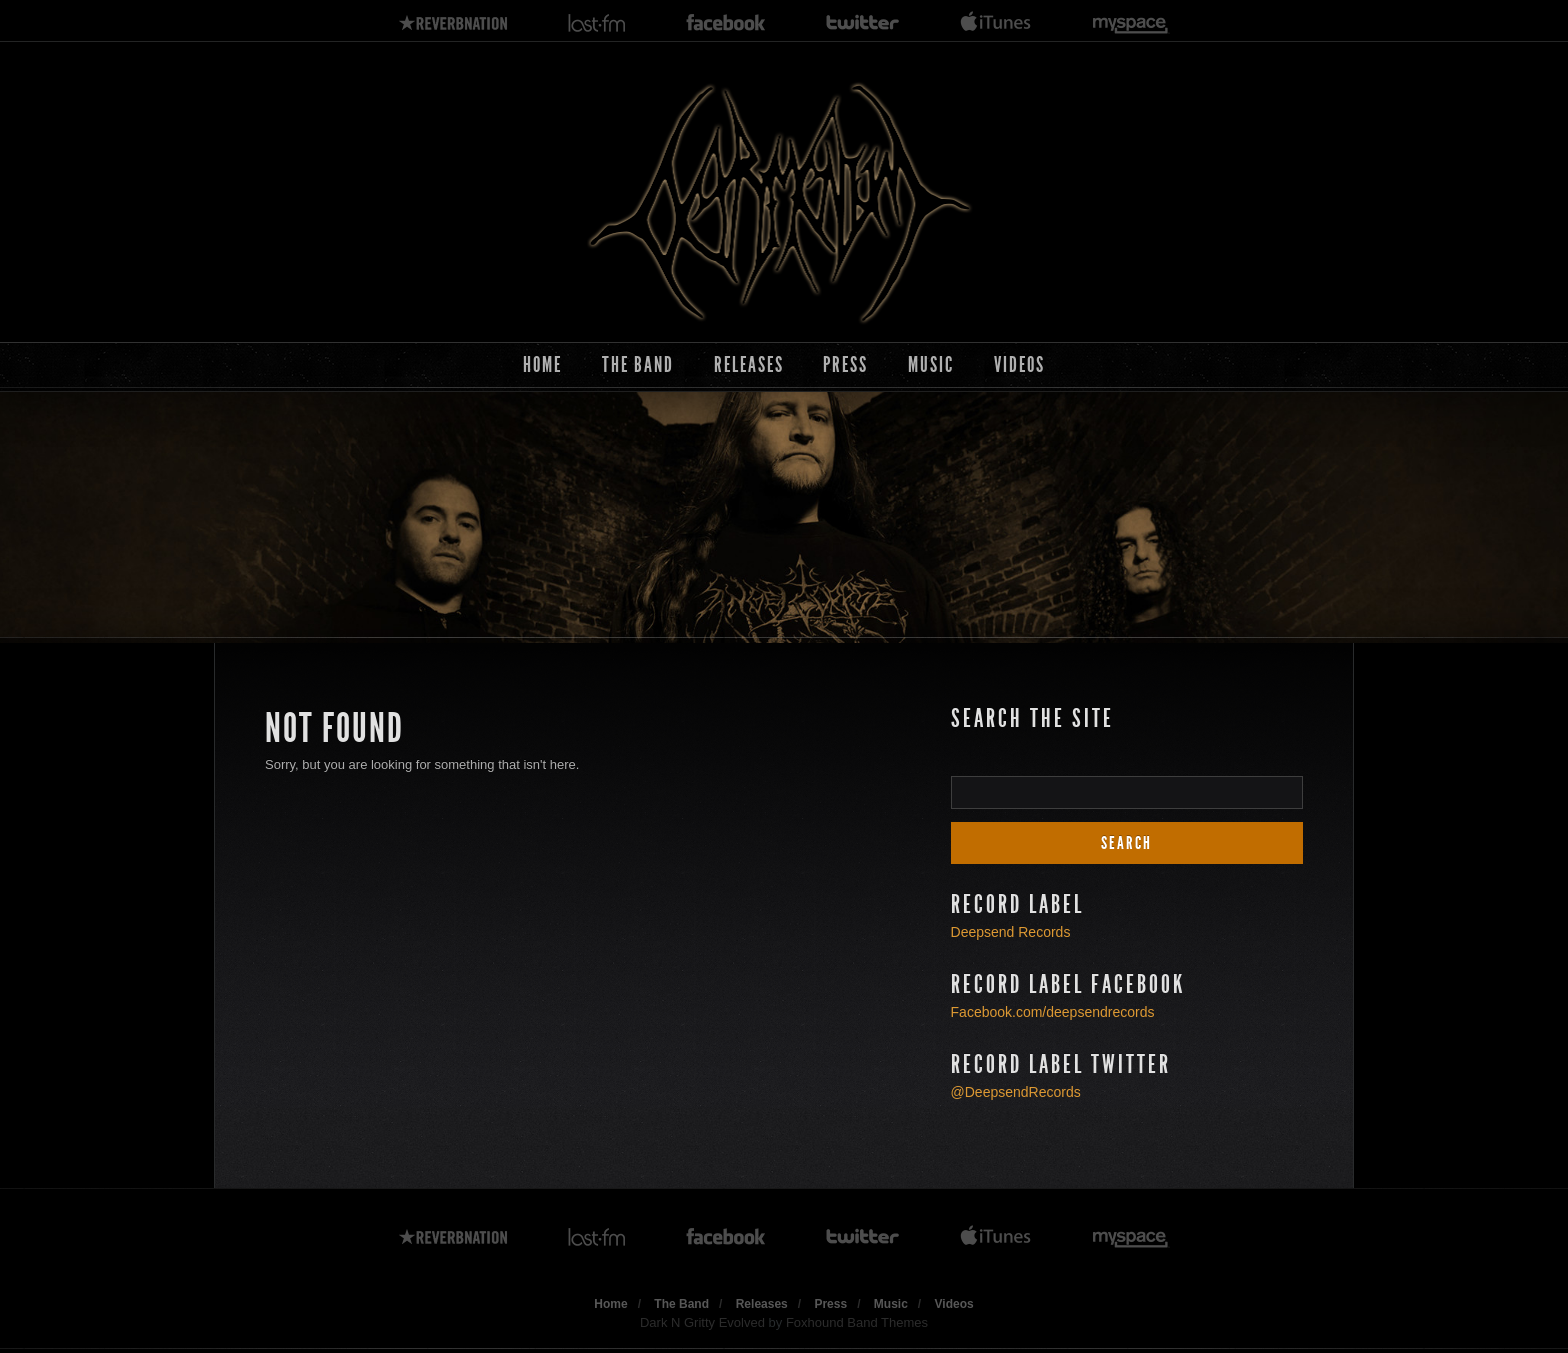  Describe the element at coordinates (597, 23) in the screenshot. I see `lastfm` at that location.